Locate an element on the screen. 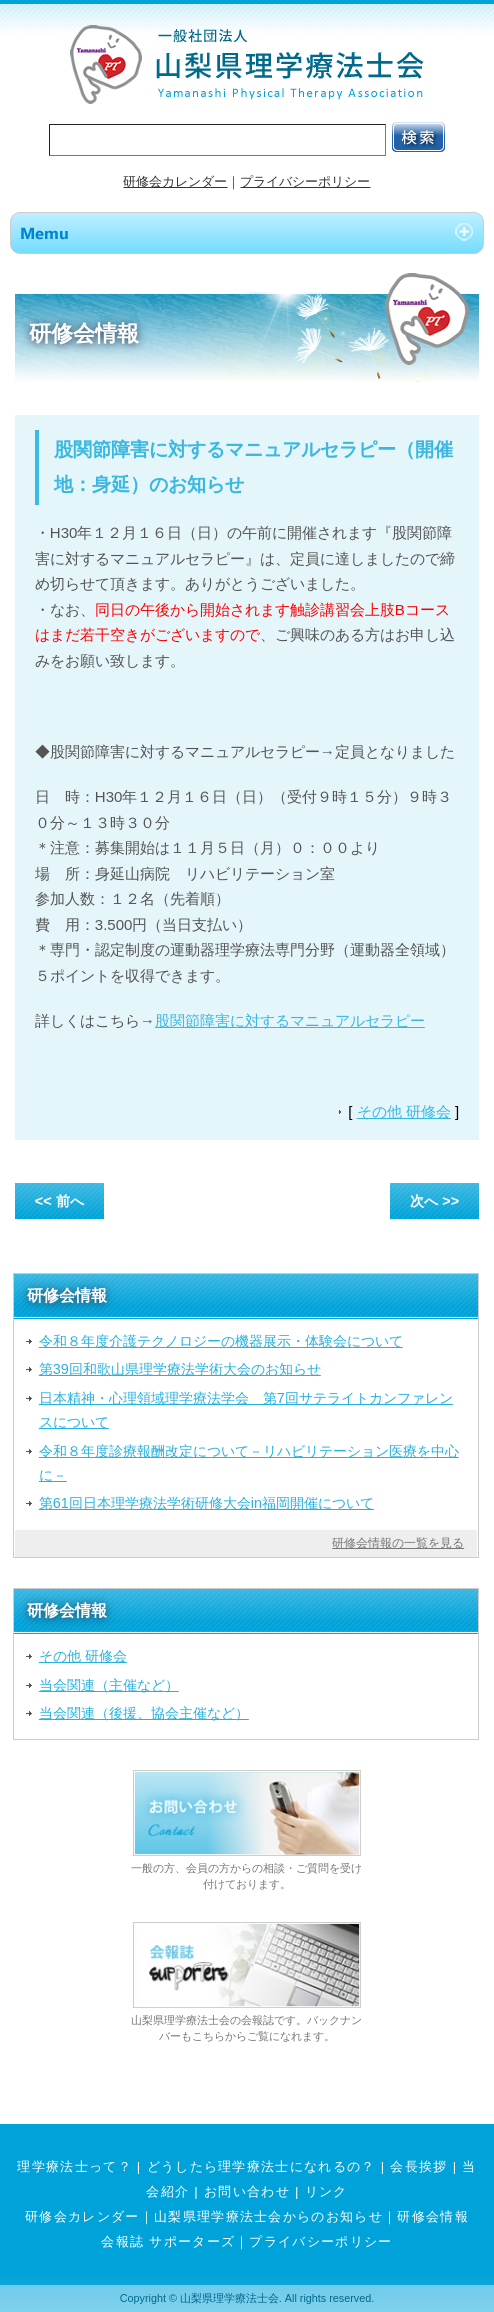 This screenshot has height=2312, width=494. プライバシーポリシー is located at coordinates (305, 181).